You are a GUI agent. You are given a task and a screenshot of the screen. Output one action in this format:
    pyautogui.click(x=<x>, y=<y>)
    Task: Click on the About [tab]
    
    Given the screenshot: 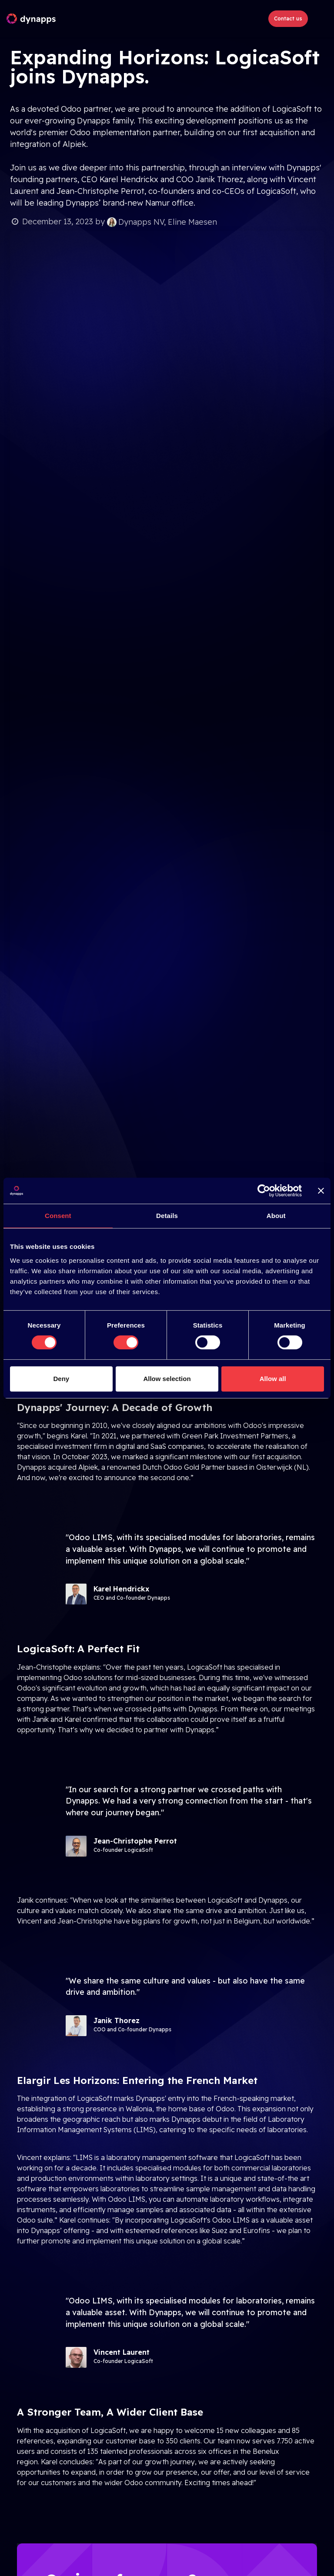 What is the action you would take?
    pyautogui.click(x=276, y=1215)
    